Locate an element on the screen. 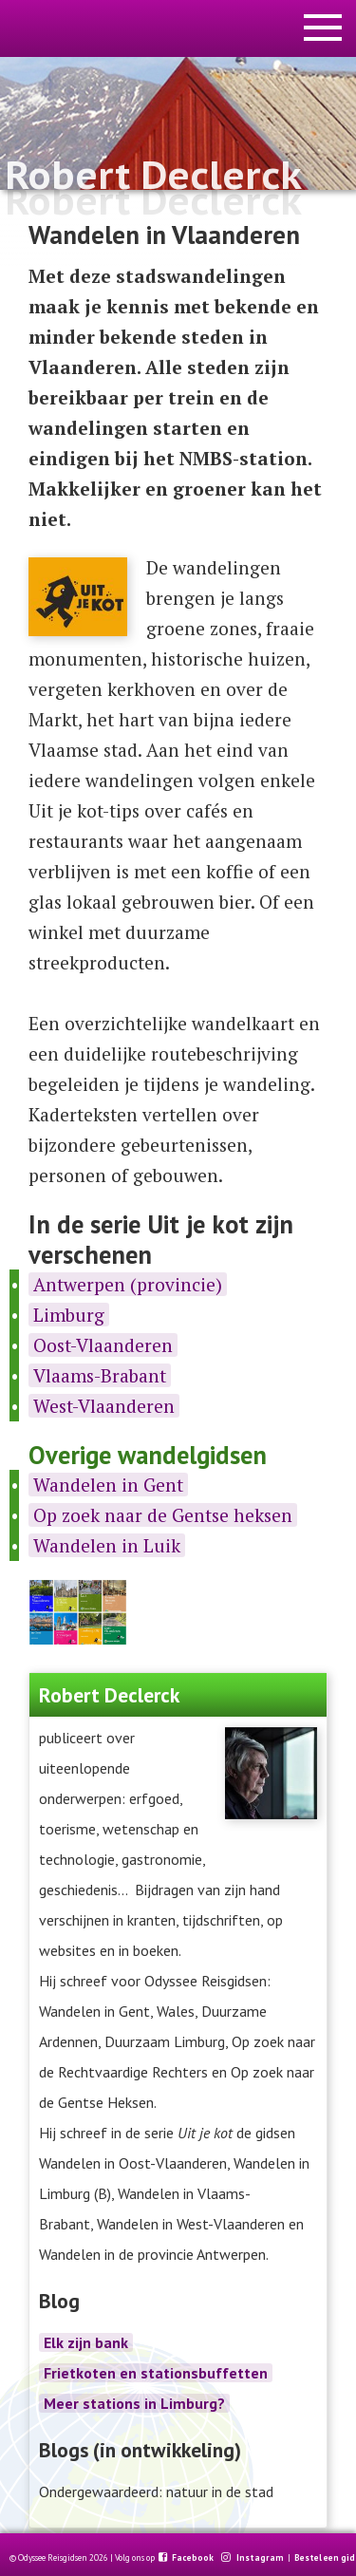 Image resolution: width=356 pixels, height=2576 pixels. Limburg is located at coordinates (68, 1314).